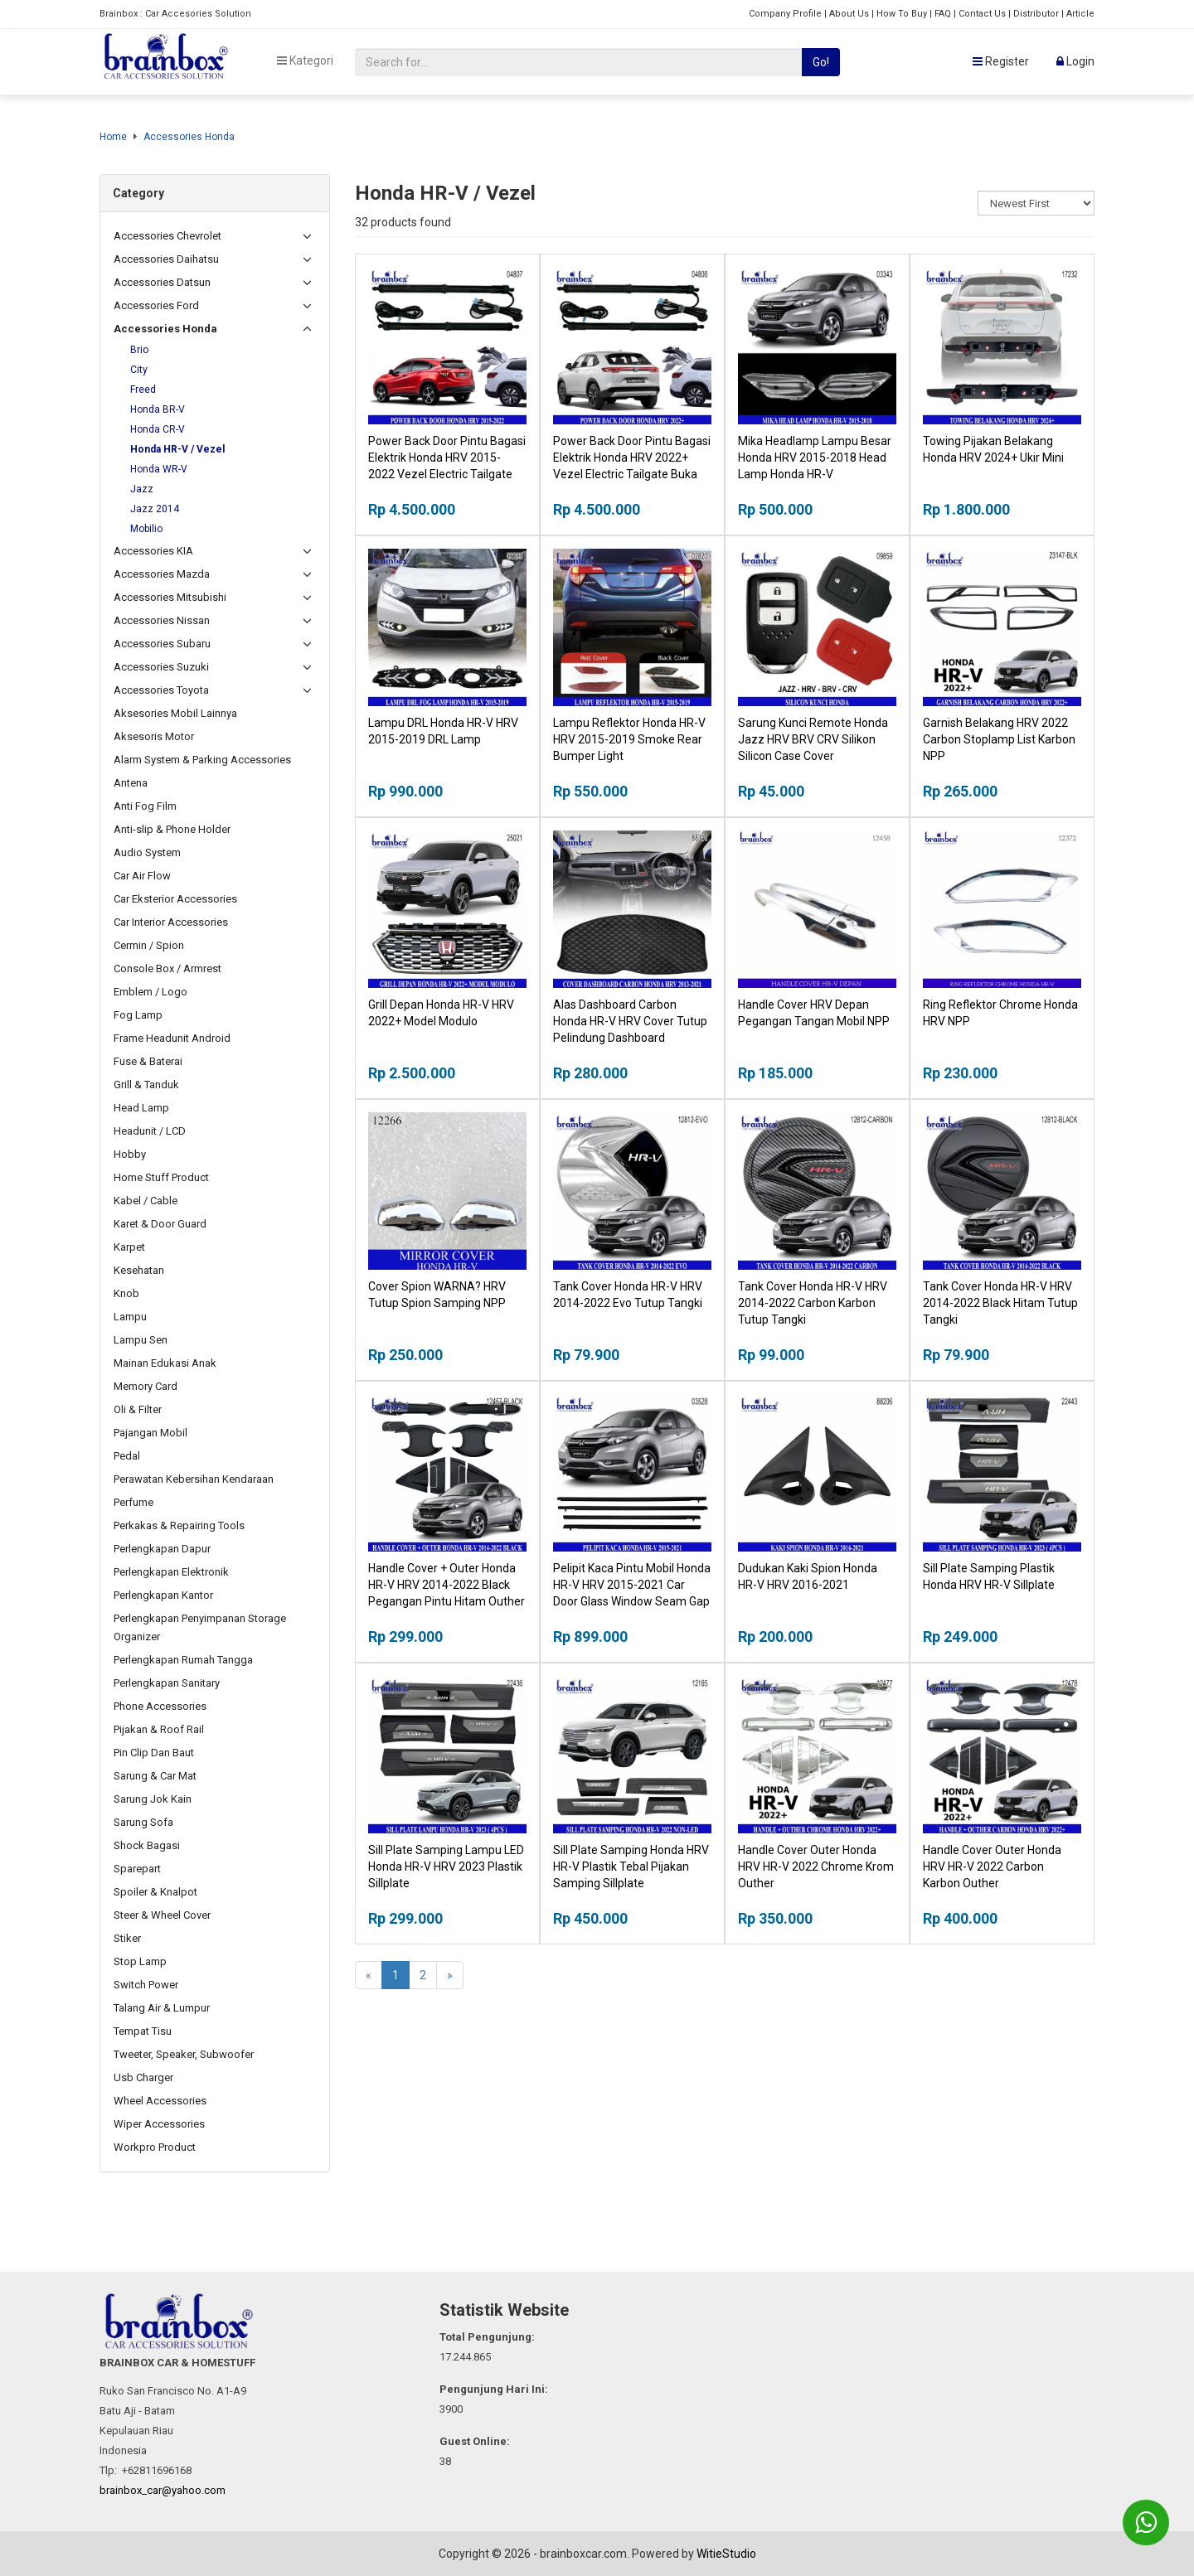 The height and width of the screenshot is (2576, 1194). What do you see at coordinates (127, 1938) in the screenshot?
I see `Stiker` at bounding box center [127, 1938].